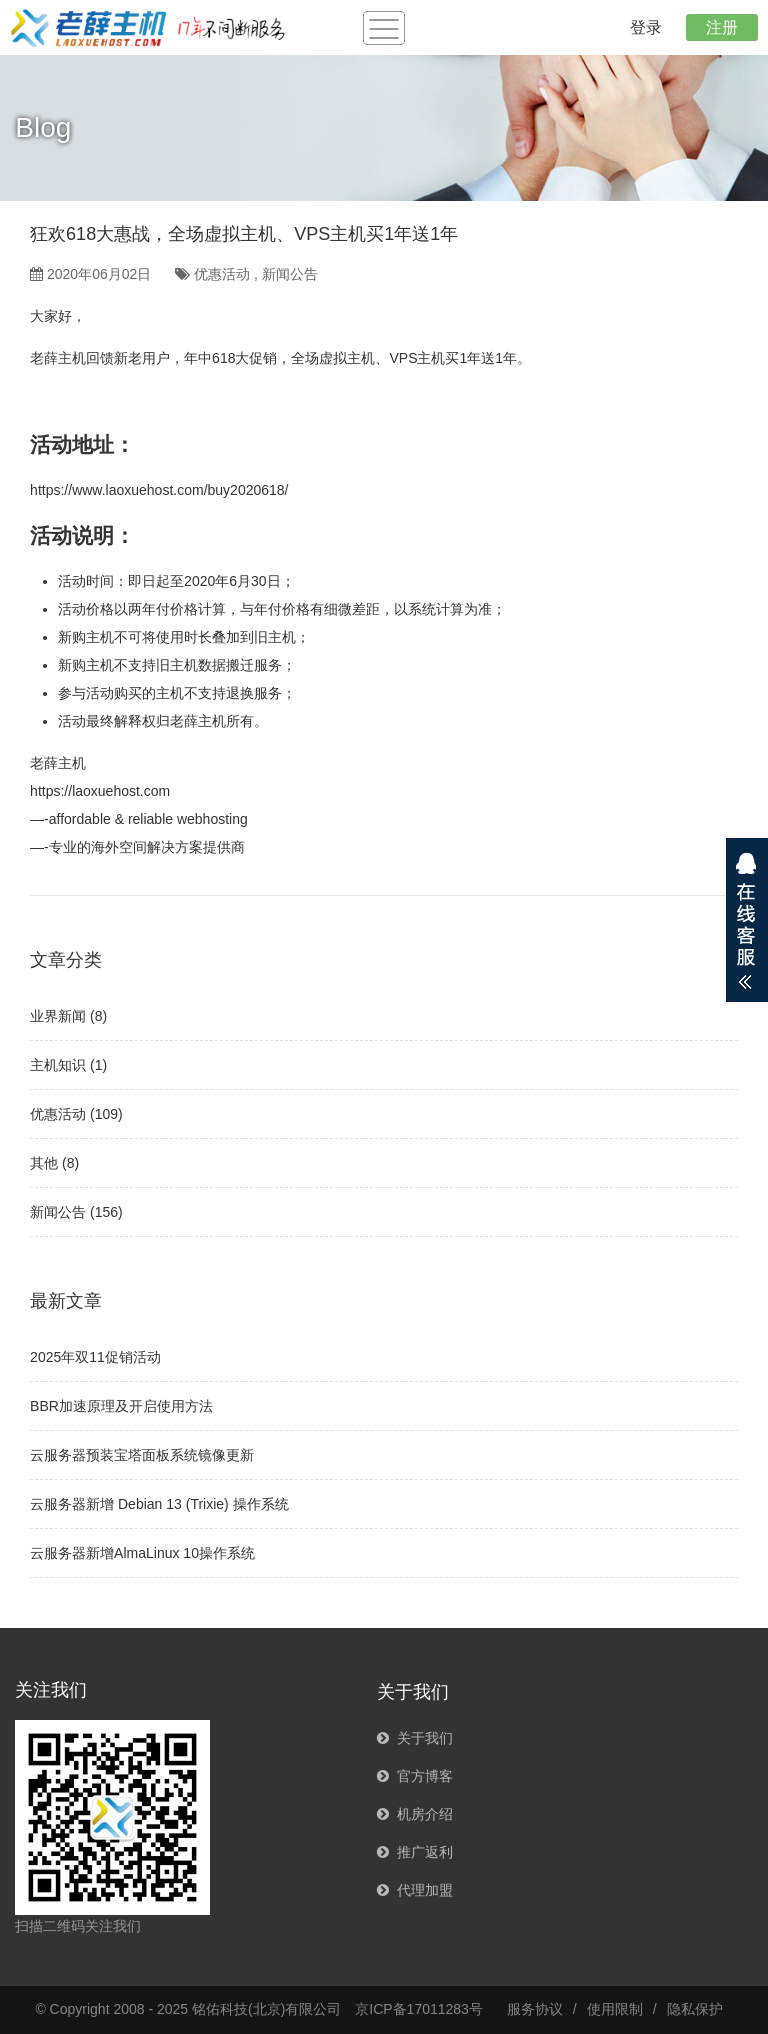  I want to click on 使用限制, so click(615, 2009).